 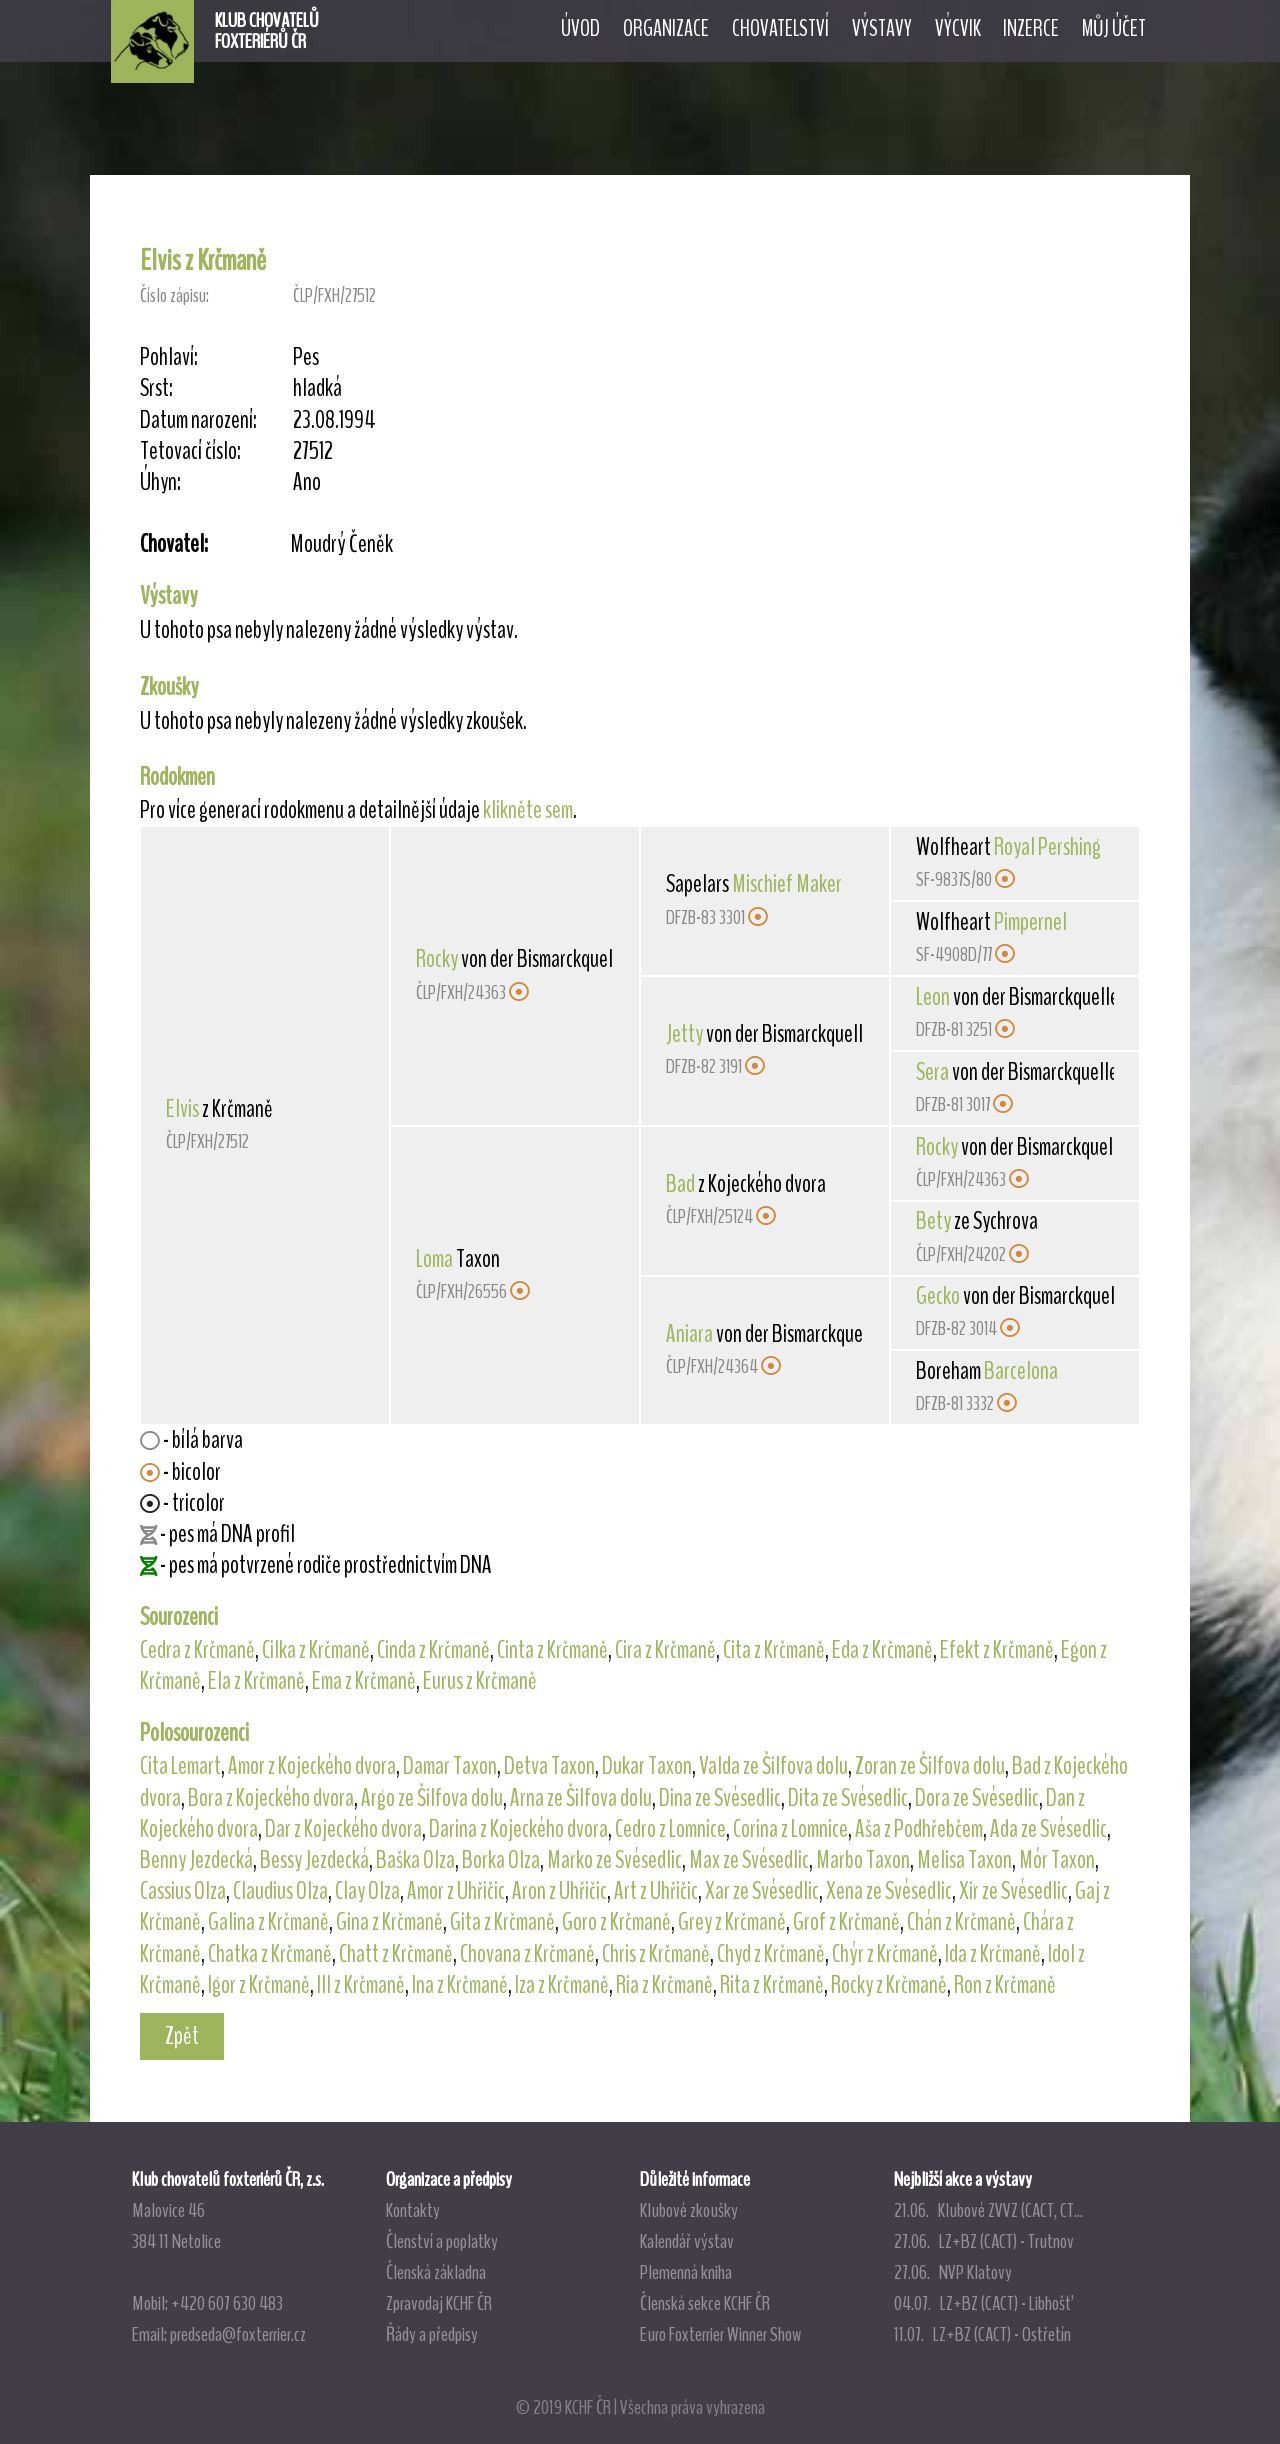 I want to click on Bora z Kojeckého dvora, so click(x=271, y=1798).